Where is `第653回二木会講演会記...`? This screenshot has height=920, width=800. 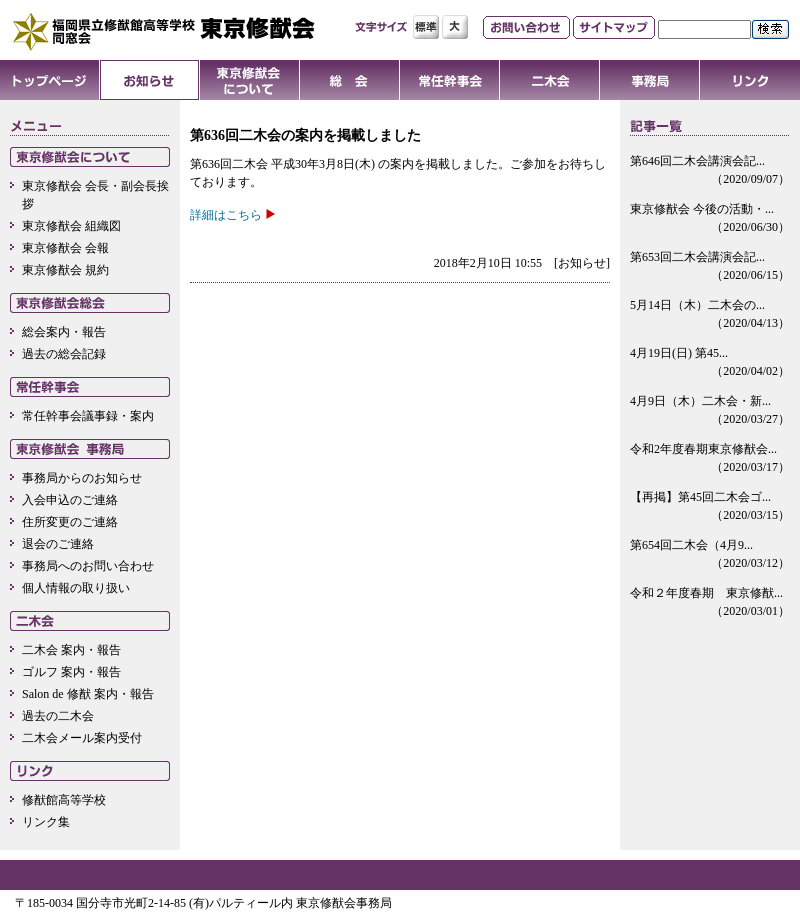 第653回二木会講演会記... is located at coordinates (710, 267).